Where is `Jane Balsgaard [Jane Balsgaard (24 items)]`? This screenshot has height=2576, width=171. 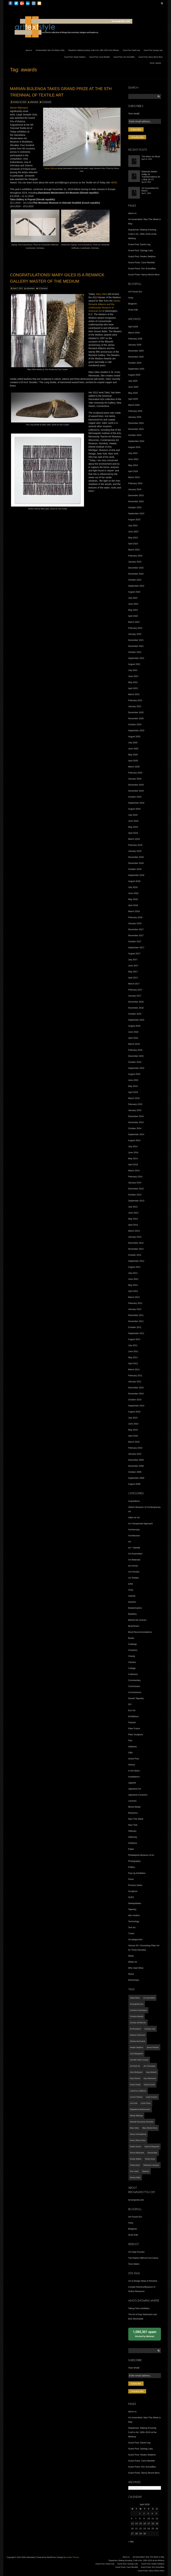 Jane Balsgaard [Jane Balsgaard (24 items)] is located at coordinates (136, 2054).